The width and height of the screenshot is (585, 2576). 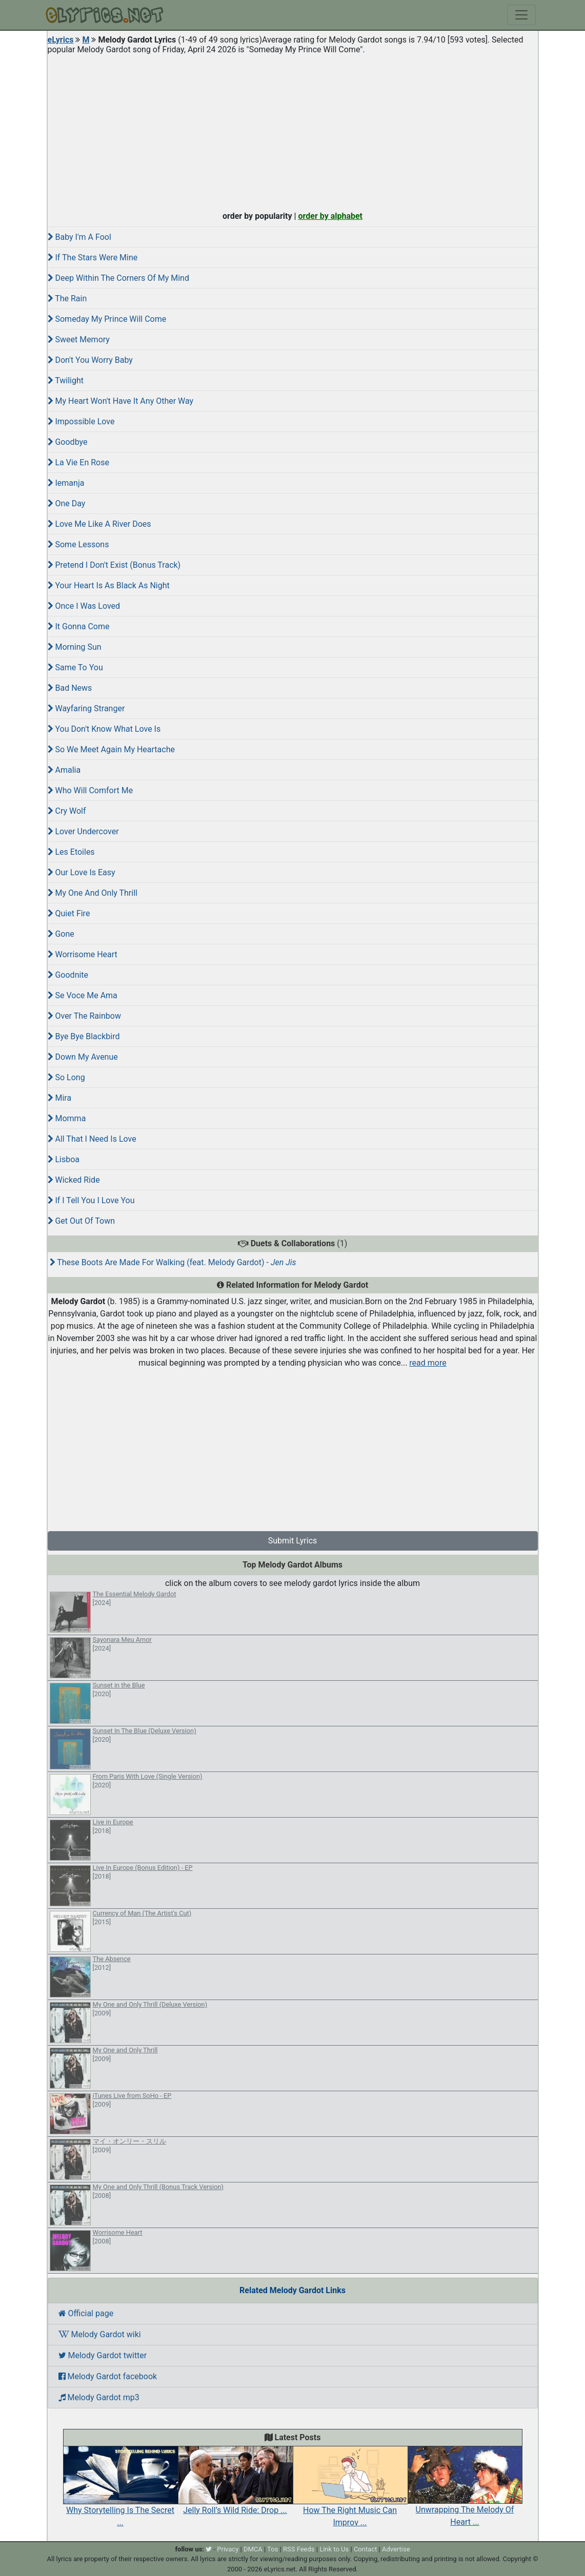 I want to click on Iemanja, so click(x=66, y=483).